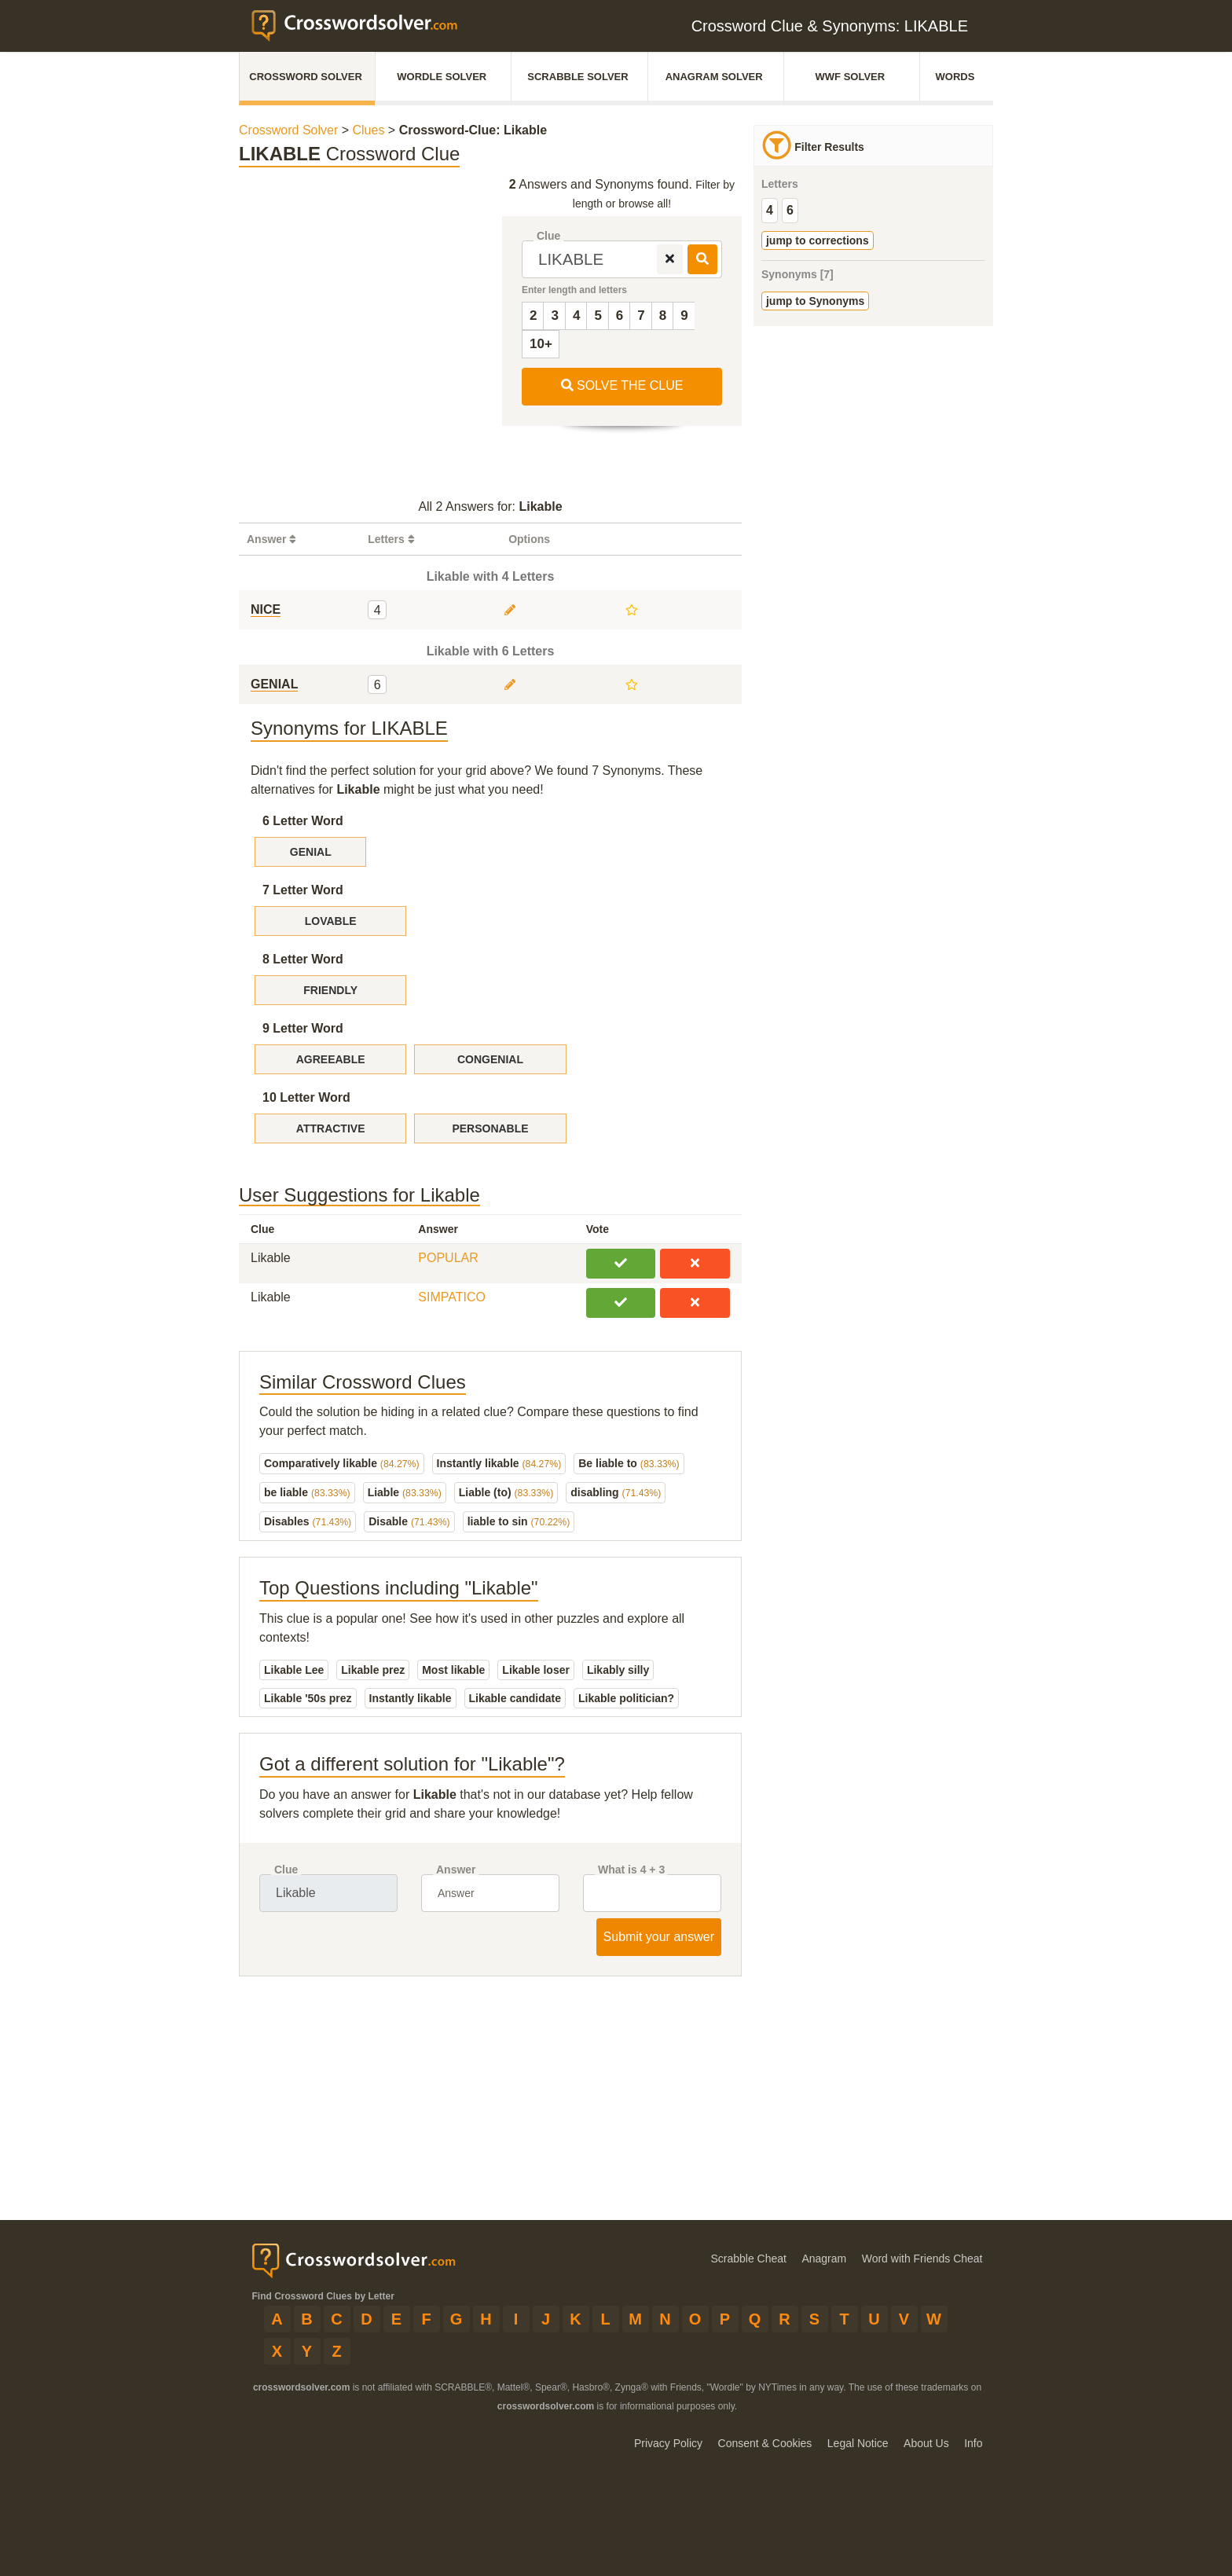 The width and height of the screenshot is (1232, 2576). I want to click on Likably silly, so click(618, 1670).